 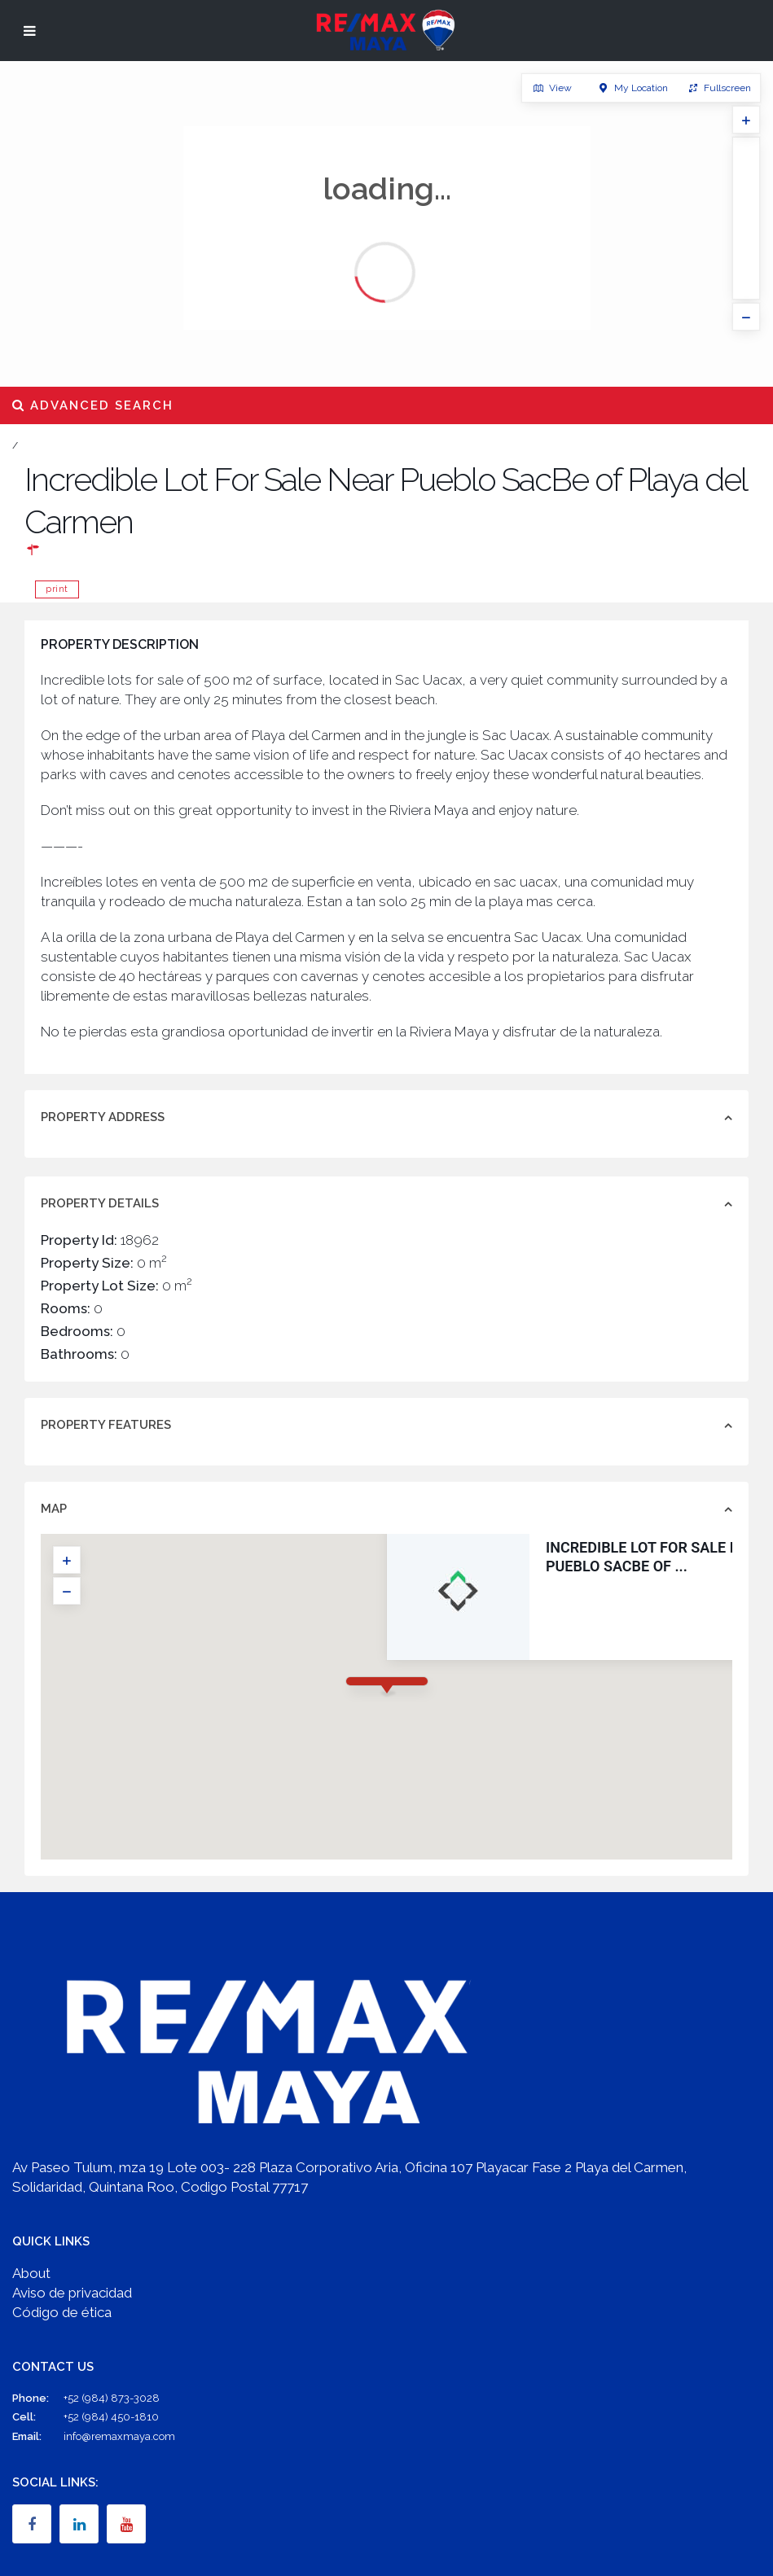 What do you see at coordinates (119, 2436) in the screenshot?
I see `info@remaxmaya.com` at bounding box center [119, 2436].